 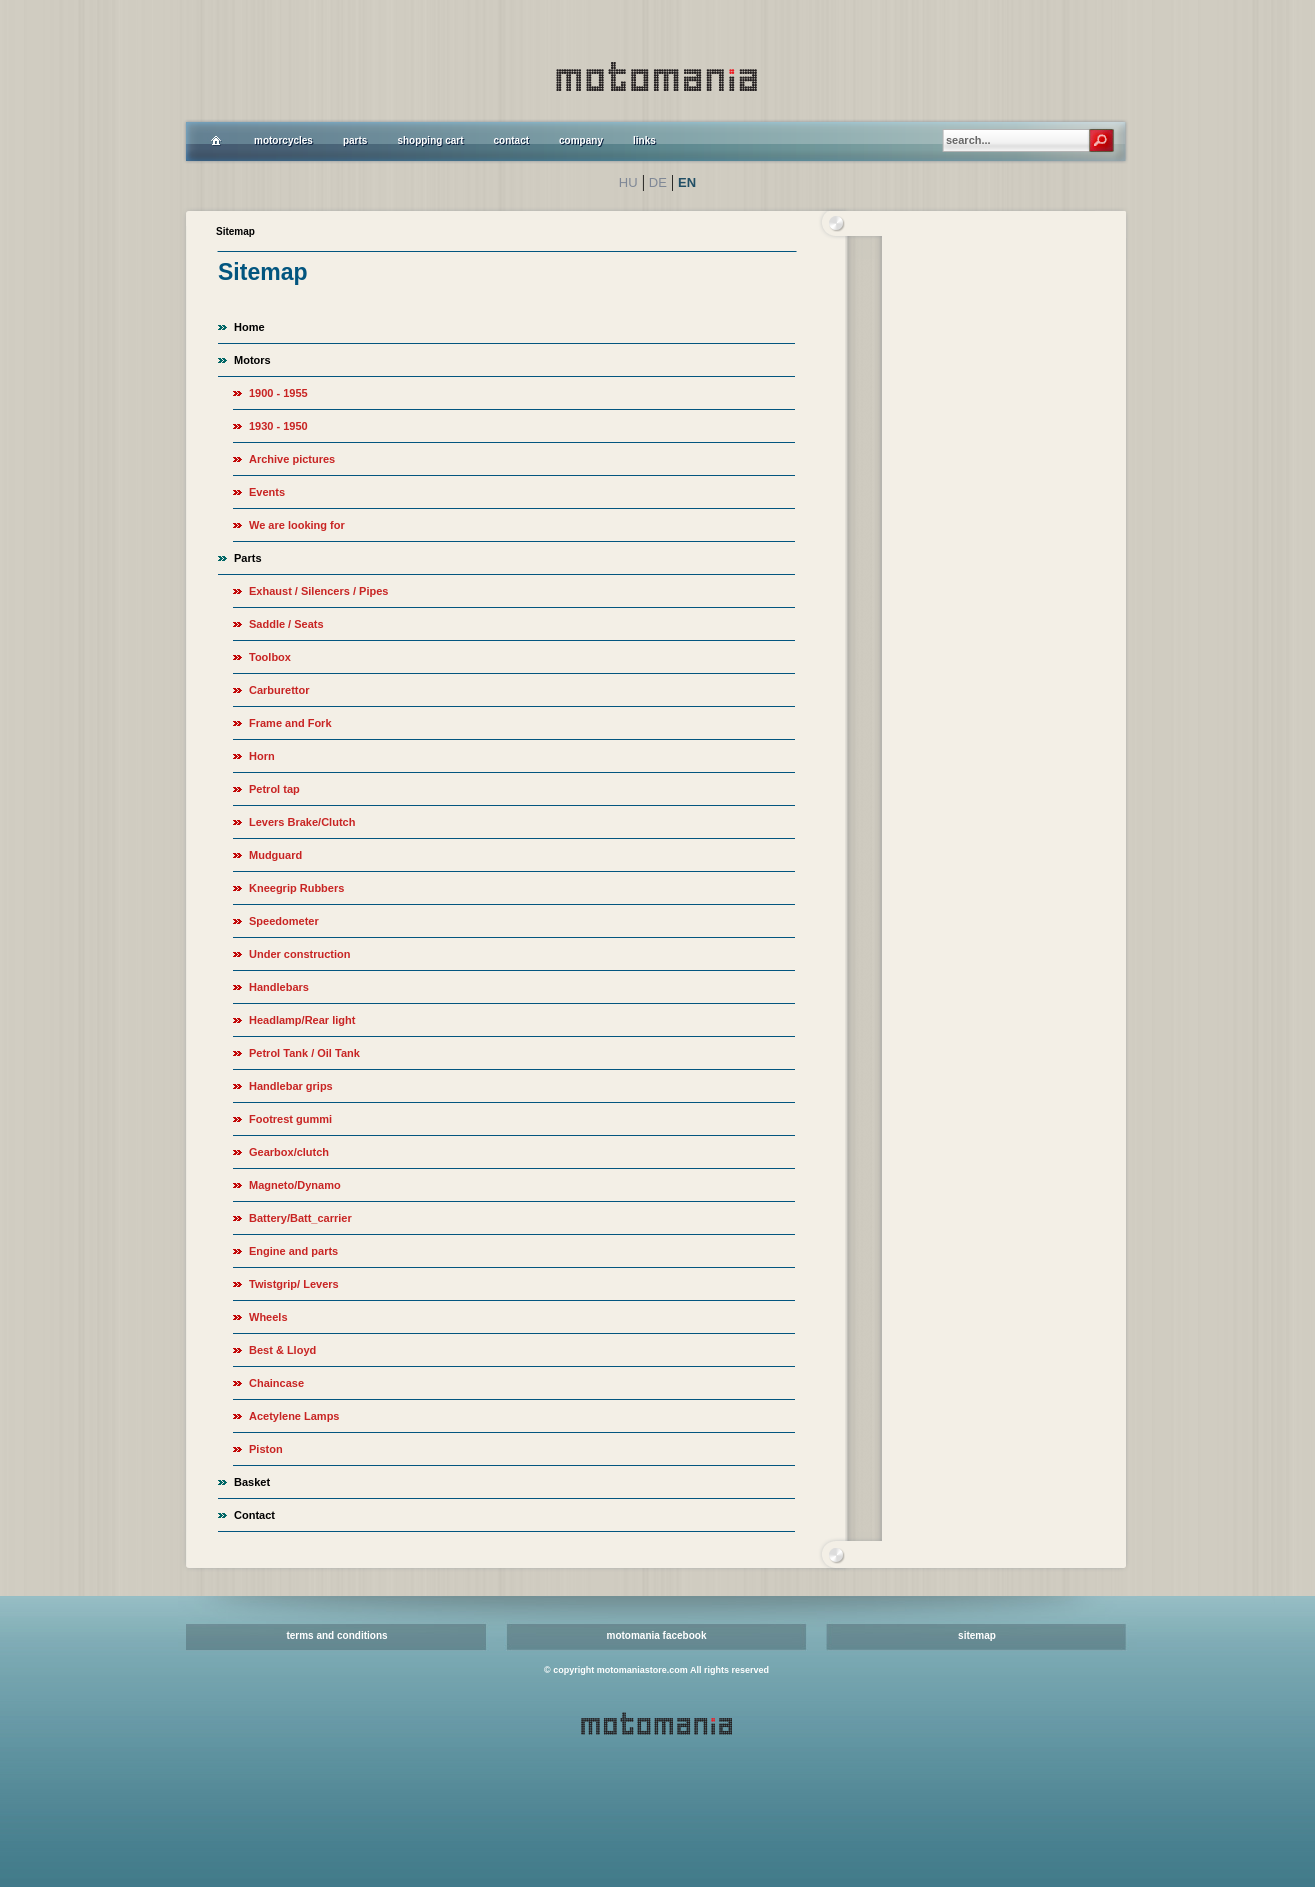 What do you see at coordinates (249, 327) in the screenshot?
I see `Home` at bounding box center [249, 327].